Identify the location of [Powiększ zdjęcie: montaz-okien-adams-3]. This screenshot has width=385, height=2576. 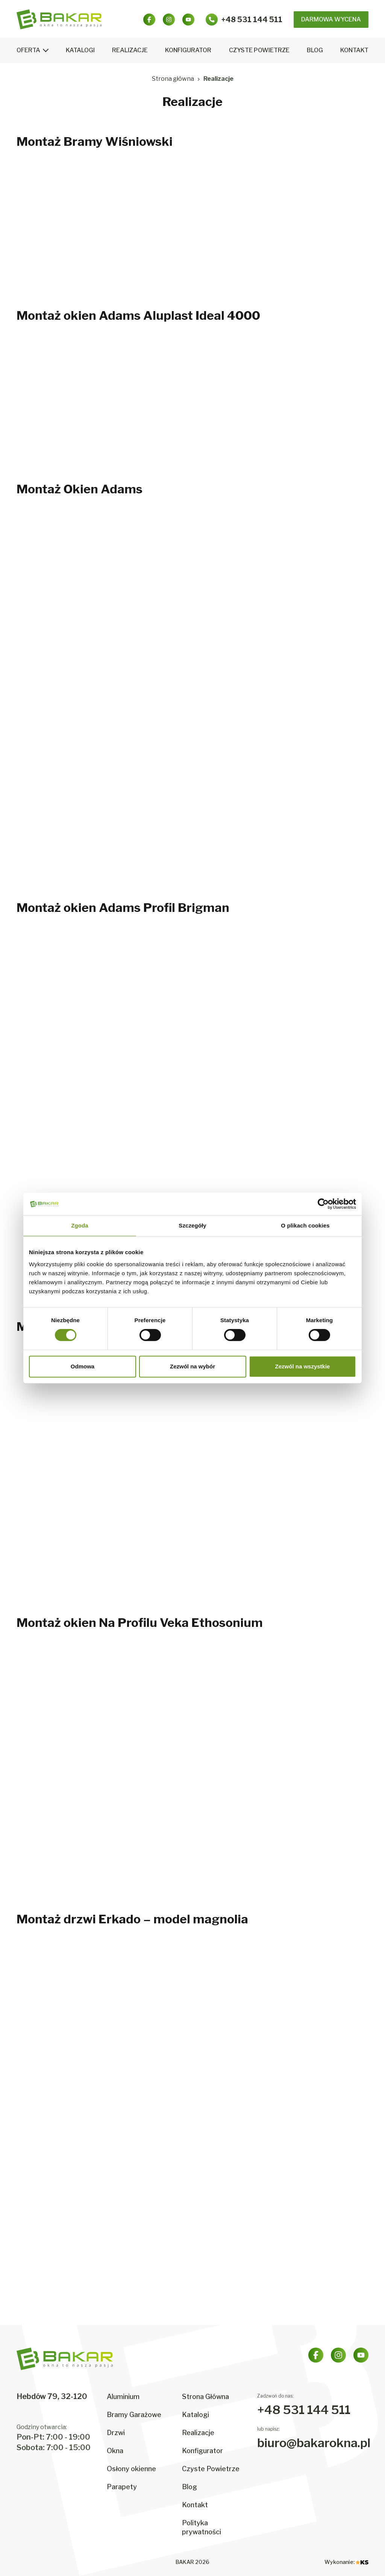
(312, 577).